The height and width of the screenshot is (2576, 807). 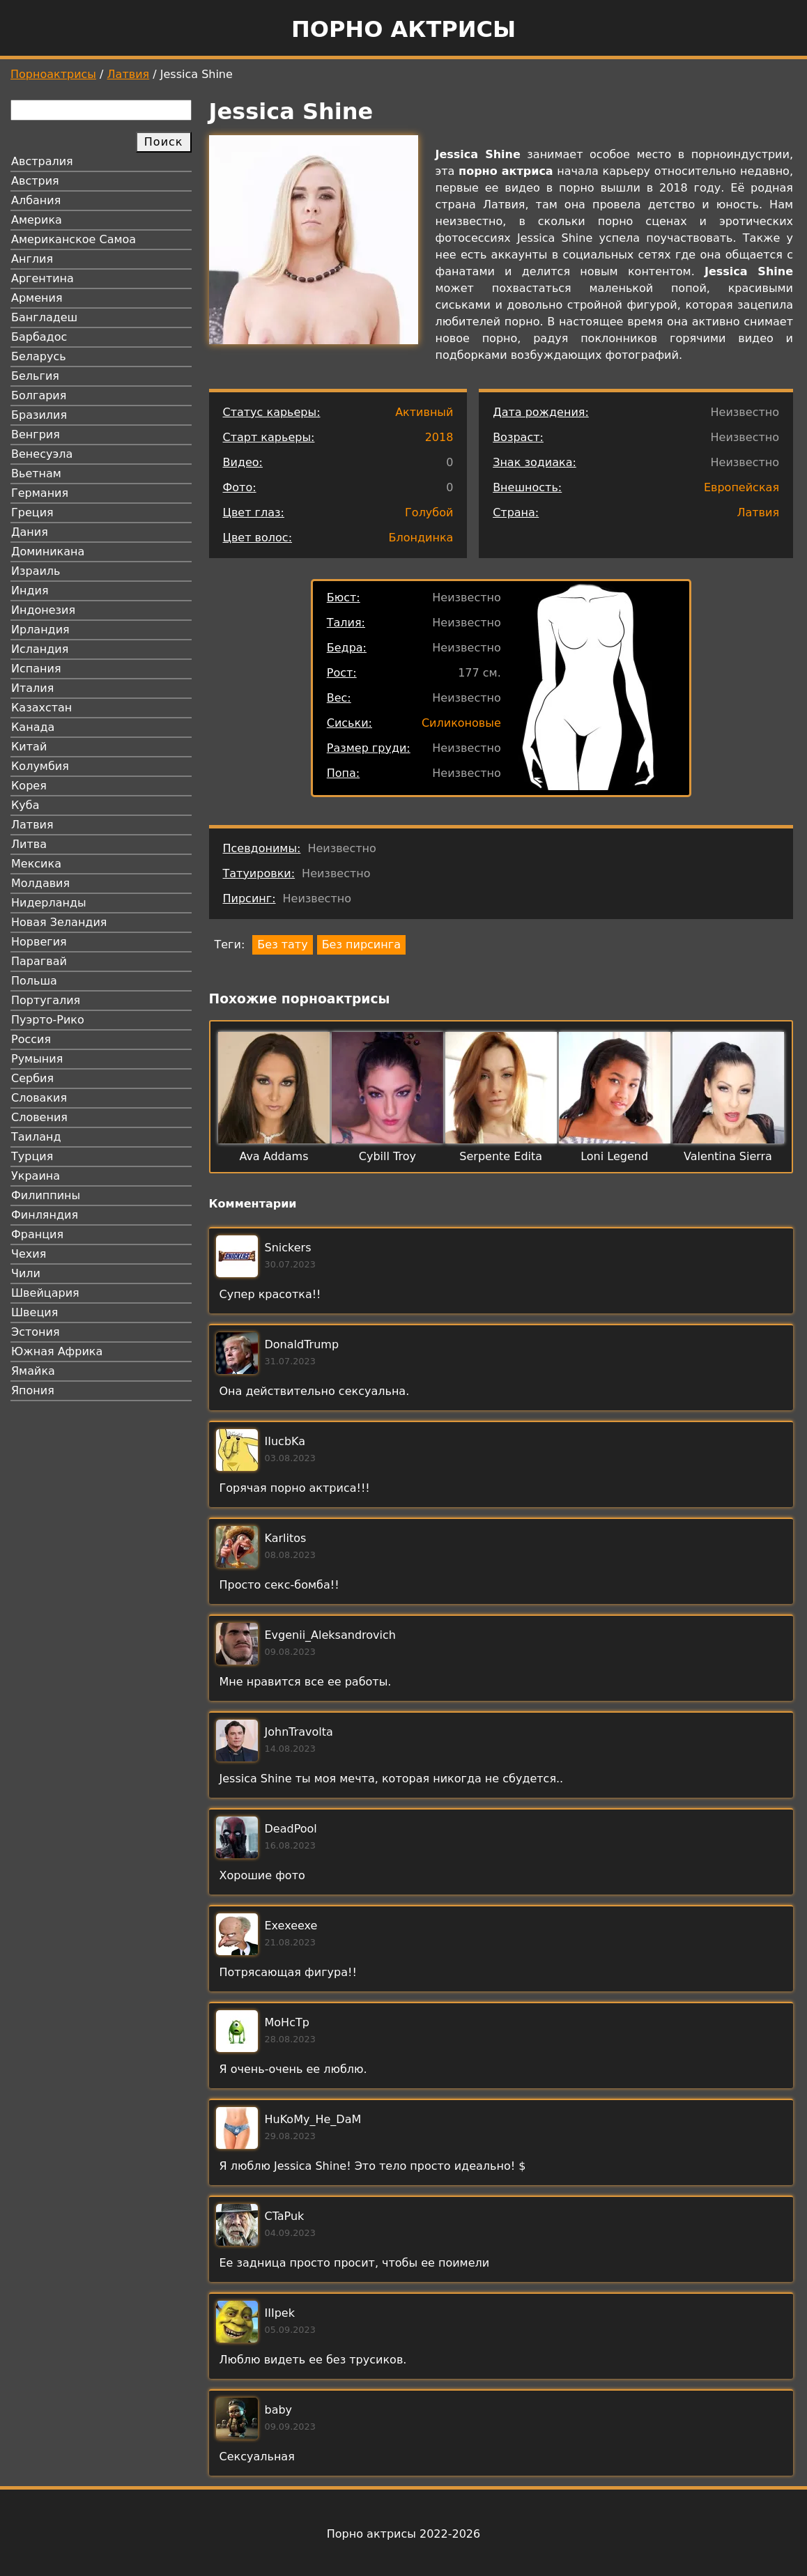 What do you see at coordinates (47, 1019) in the screenshot?
I see `Пуэрто-Рико` at bounding box center [47, 1019].